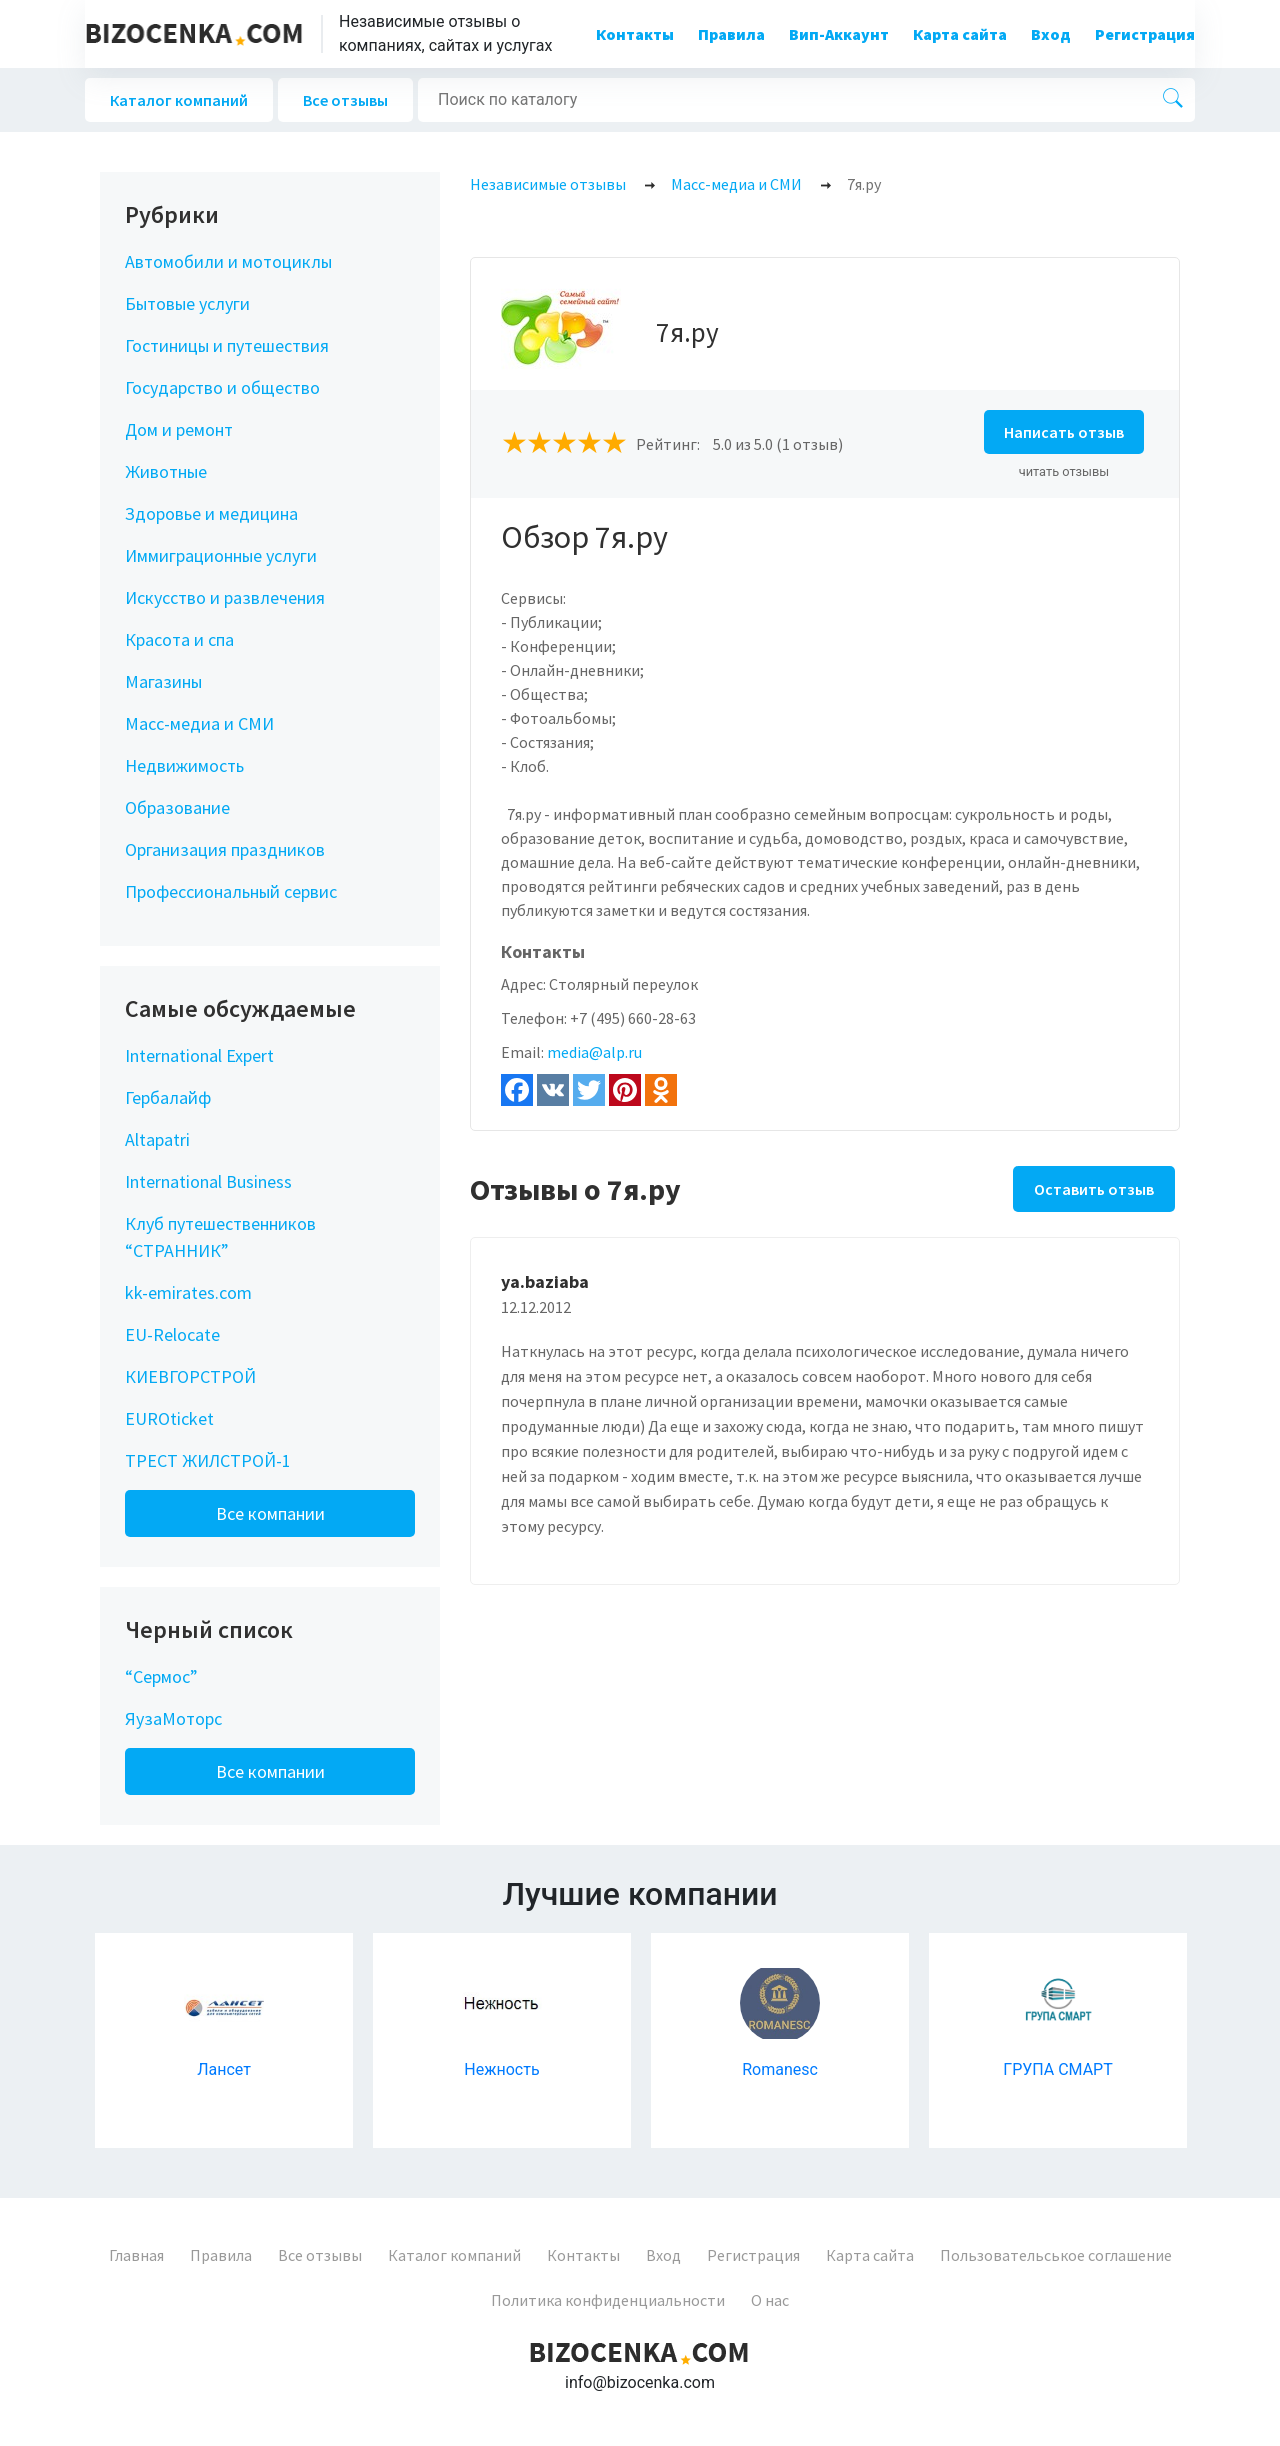 This screenshot has width=1280, height=2446. I want to click on Регистрация, so click(1145, 34).